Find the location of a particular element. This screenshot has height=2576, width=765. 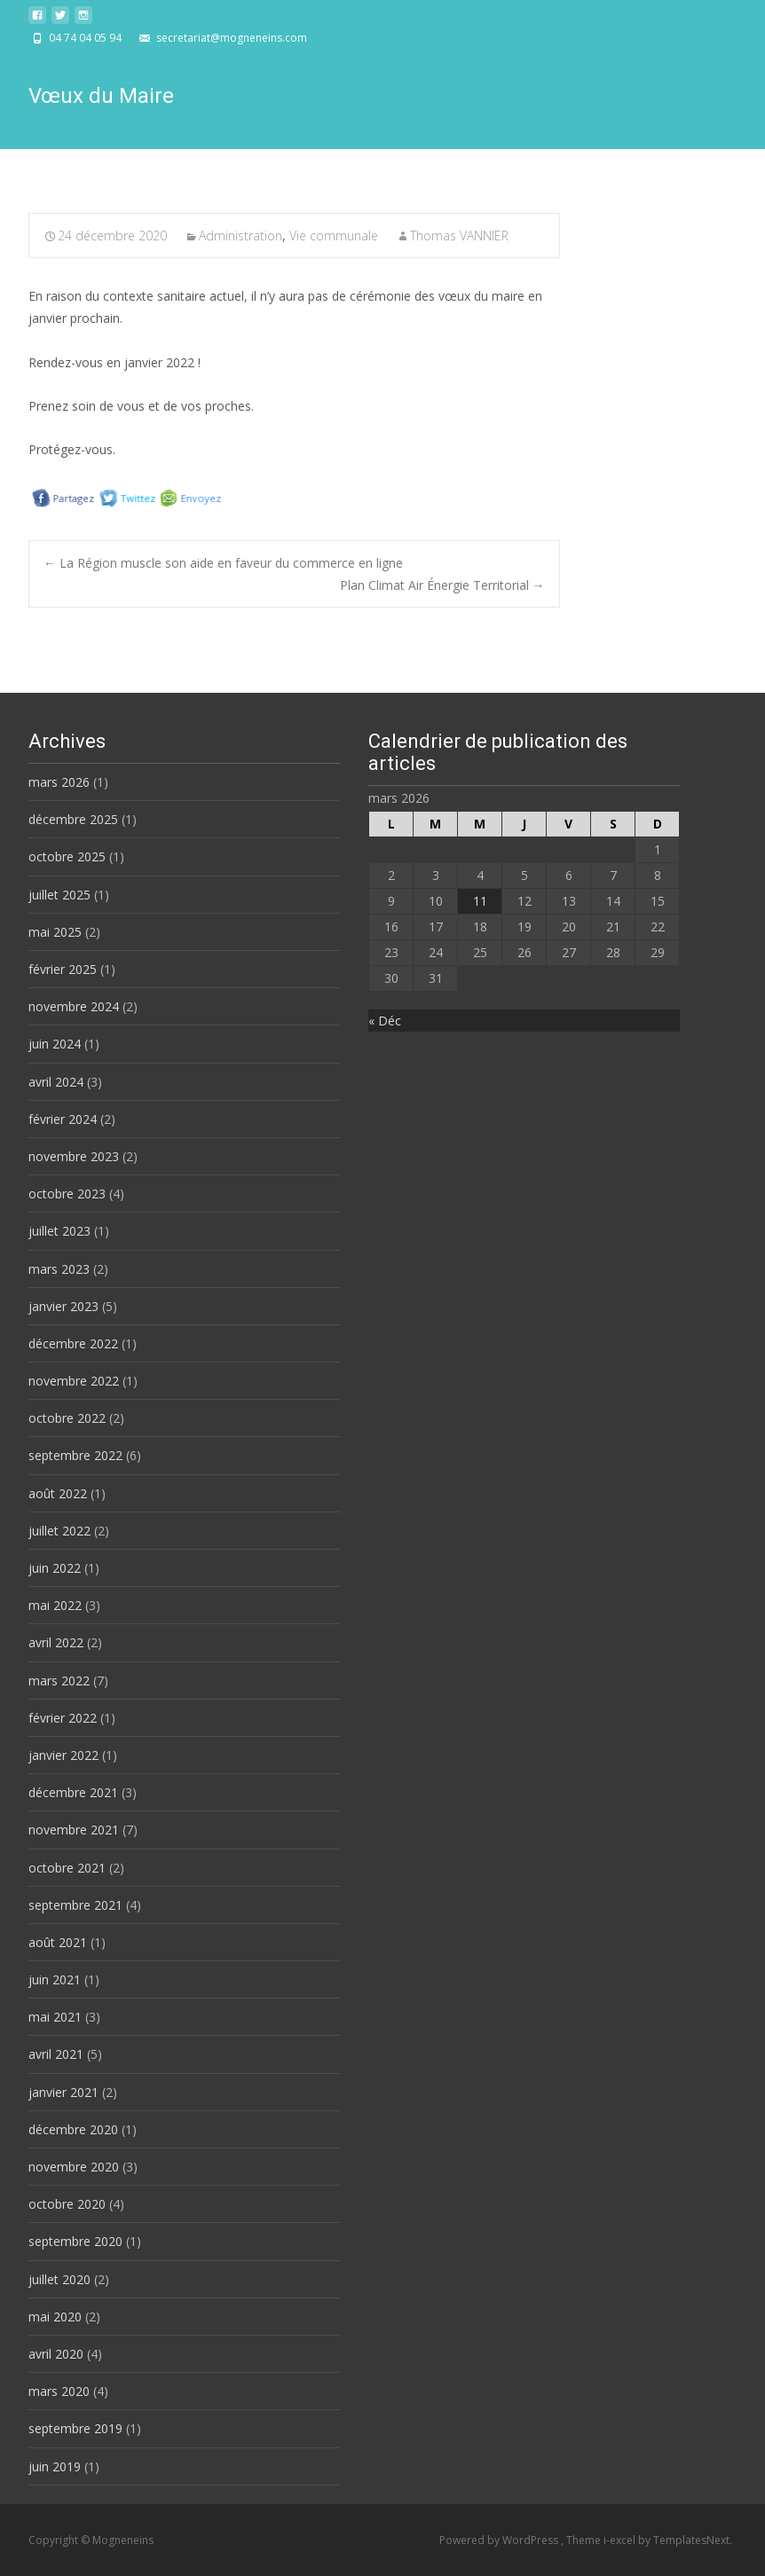

avril 2024 is located at coordinates (55, 1081).